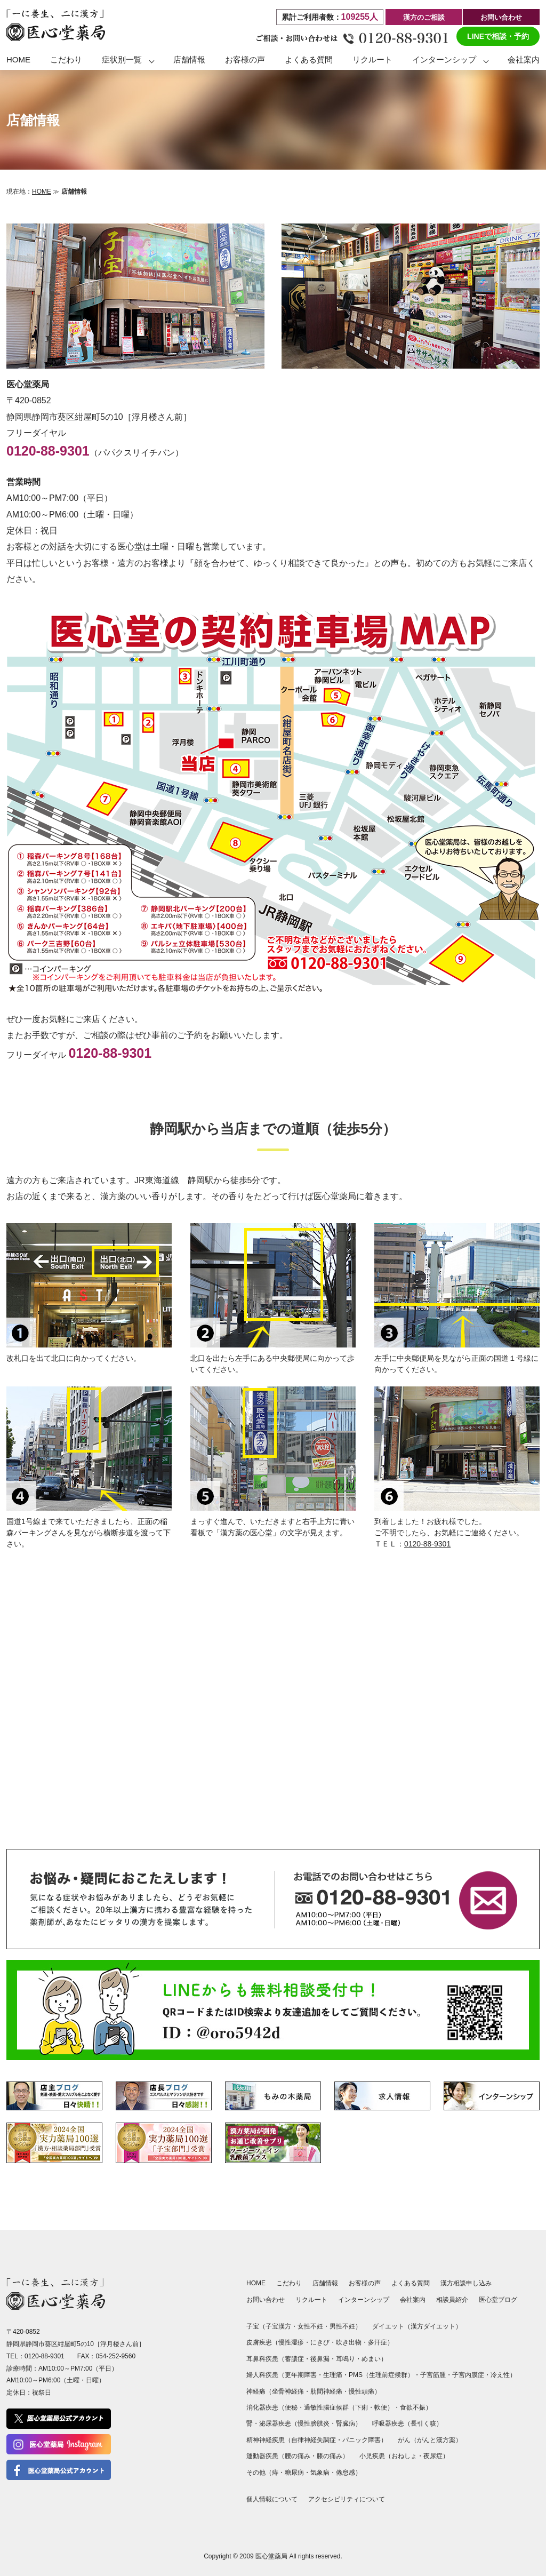 The width and height of the screenshot is (546, 2576). Describe the element at coordinates (291, 2407) in the screenshot. I see `便秘` at that location.